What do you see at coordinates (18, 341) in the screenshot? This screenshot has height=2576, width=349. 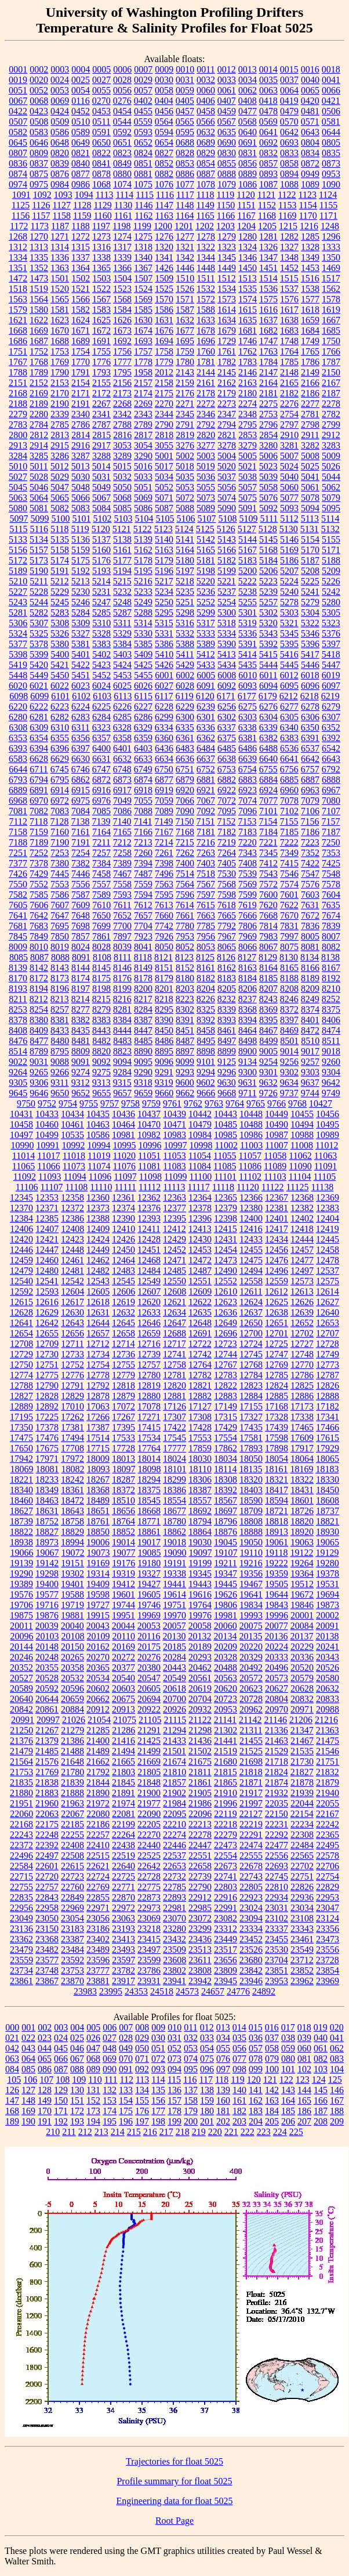 I see `1686` at bounding box center [18, 341].